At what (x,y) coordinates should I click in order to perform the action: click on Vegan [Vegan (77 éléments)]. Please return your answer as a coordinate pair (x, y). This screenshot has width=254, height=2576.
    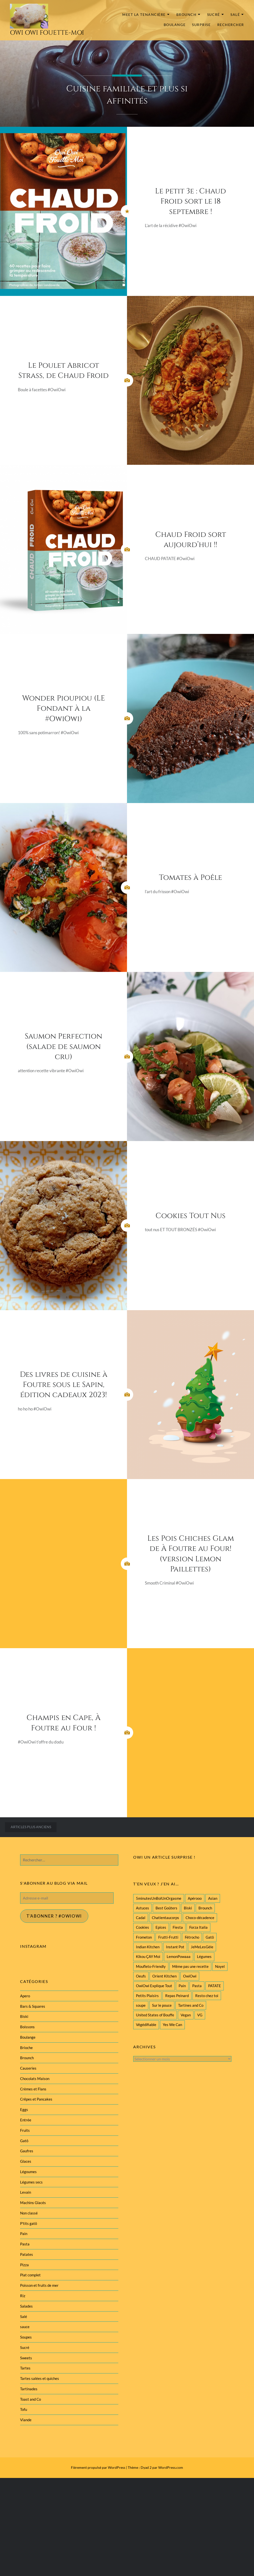
    Looking at the image, I should click on (186, 2015).